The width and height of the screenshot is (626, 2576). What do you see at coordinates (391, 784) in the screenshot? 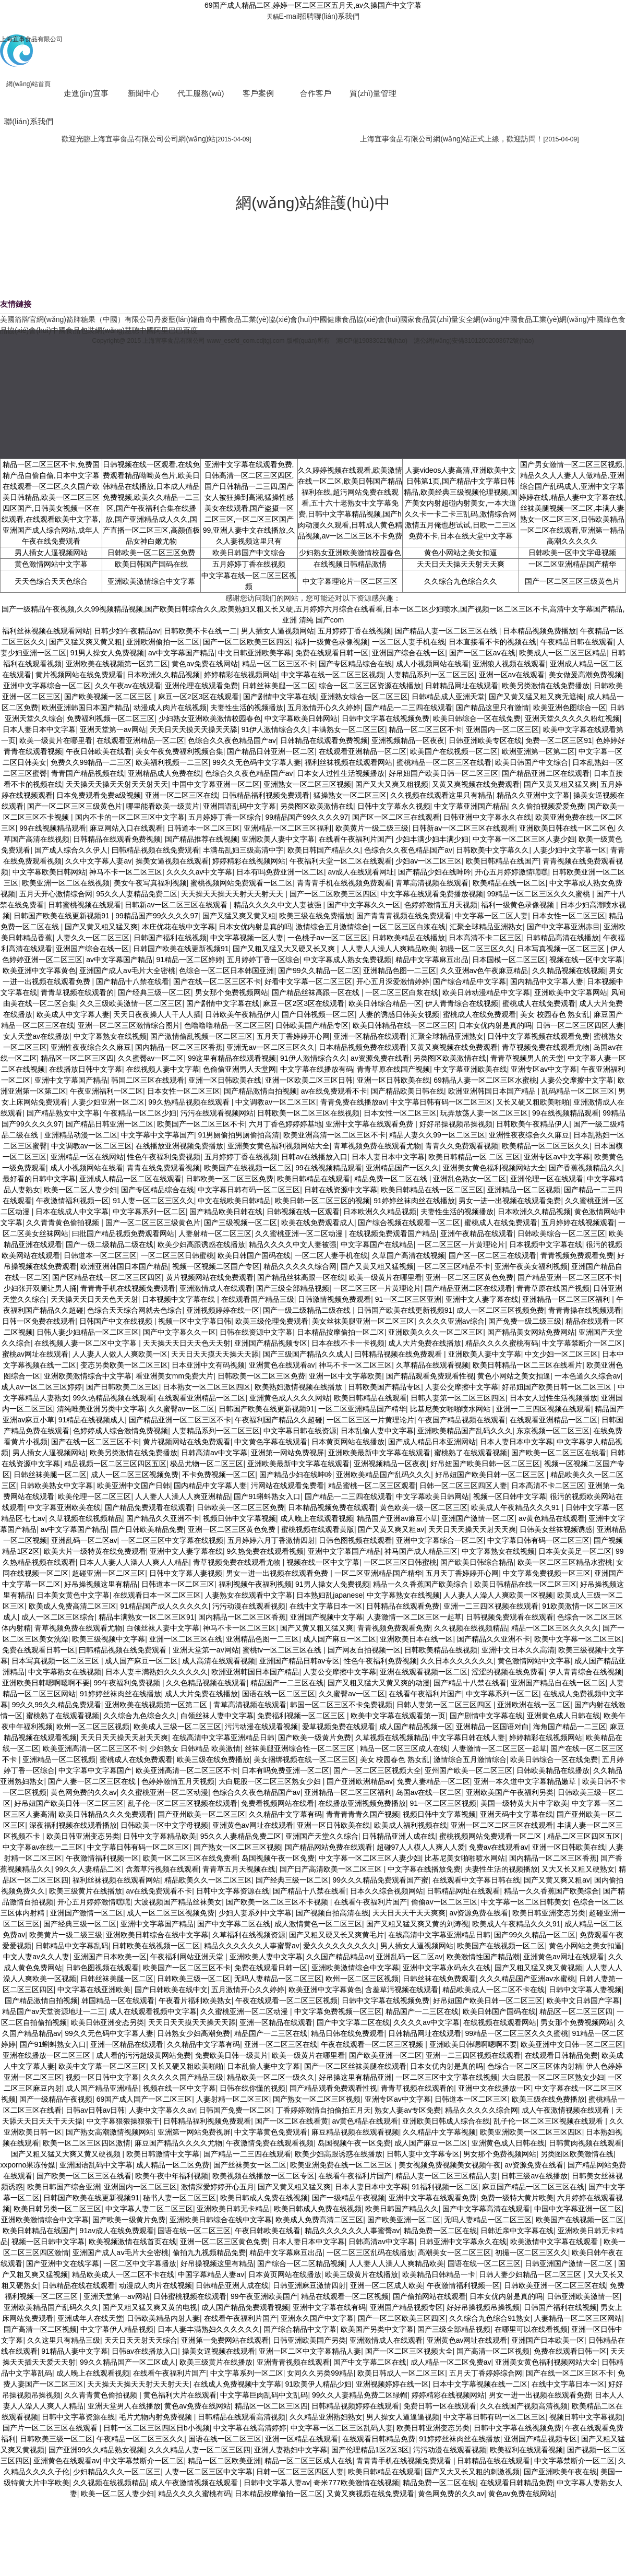
I see `国产又大又爽又粗视频` at bounding box center [391, 784].